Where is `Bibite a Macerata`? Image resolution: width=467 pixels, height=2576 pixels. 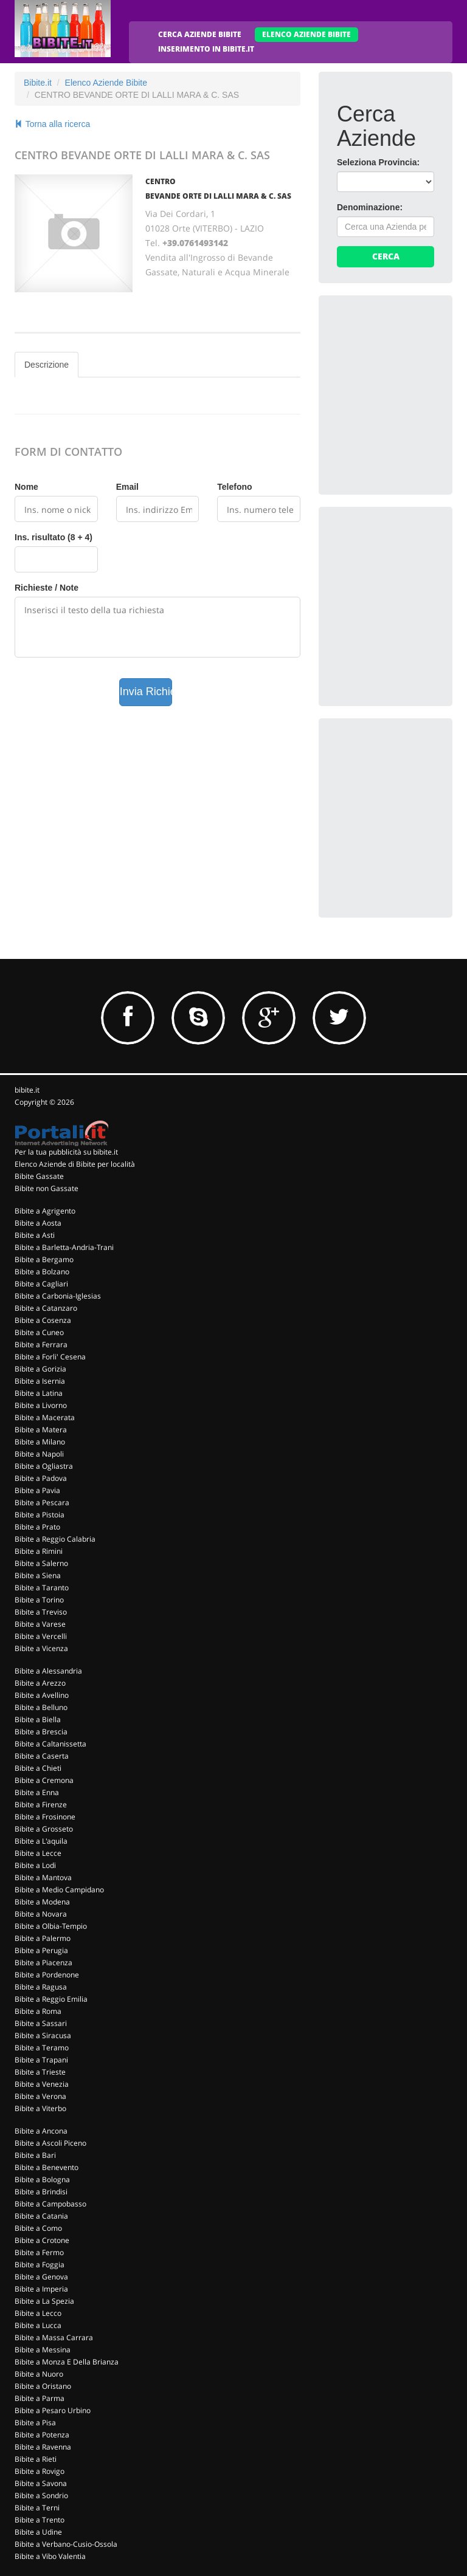
Bibite a Macerata is located at coordinates (45, 1417).